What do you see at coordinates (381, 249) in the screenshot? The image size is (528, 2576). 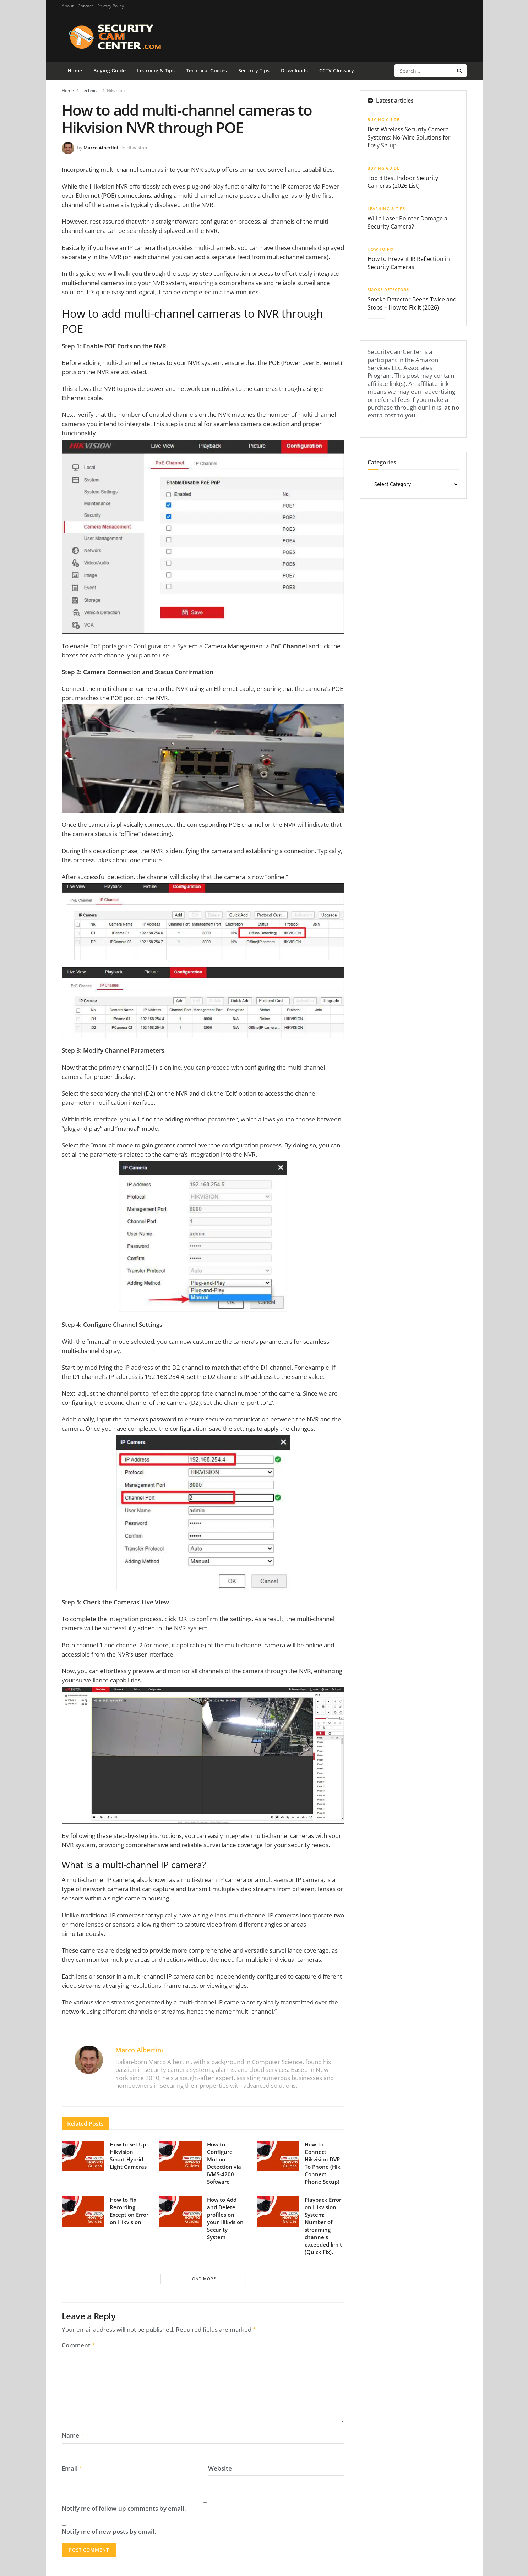 I see `How To Fix` at bounding box center [381, 249].